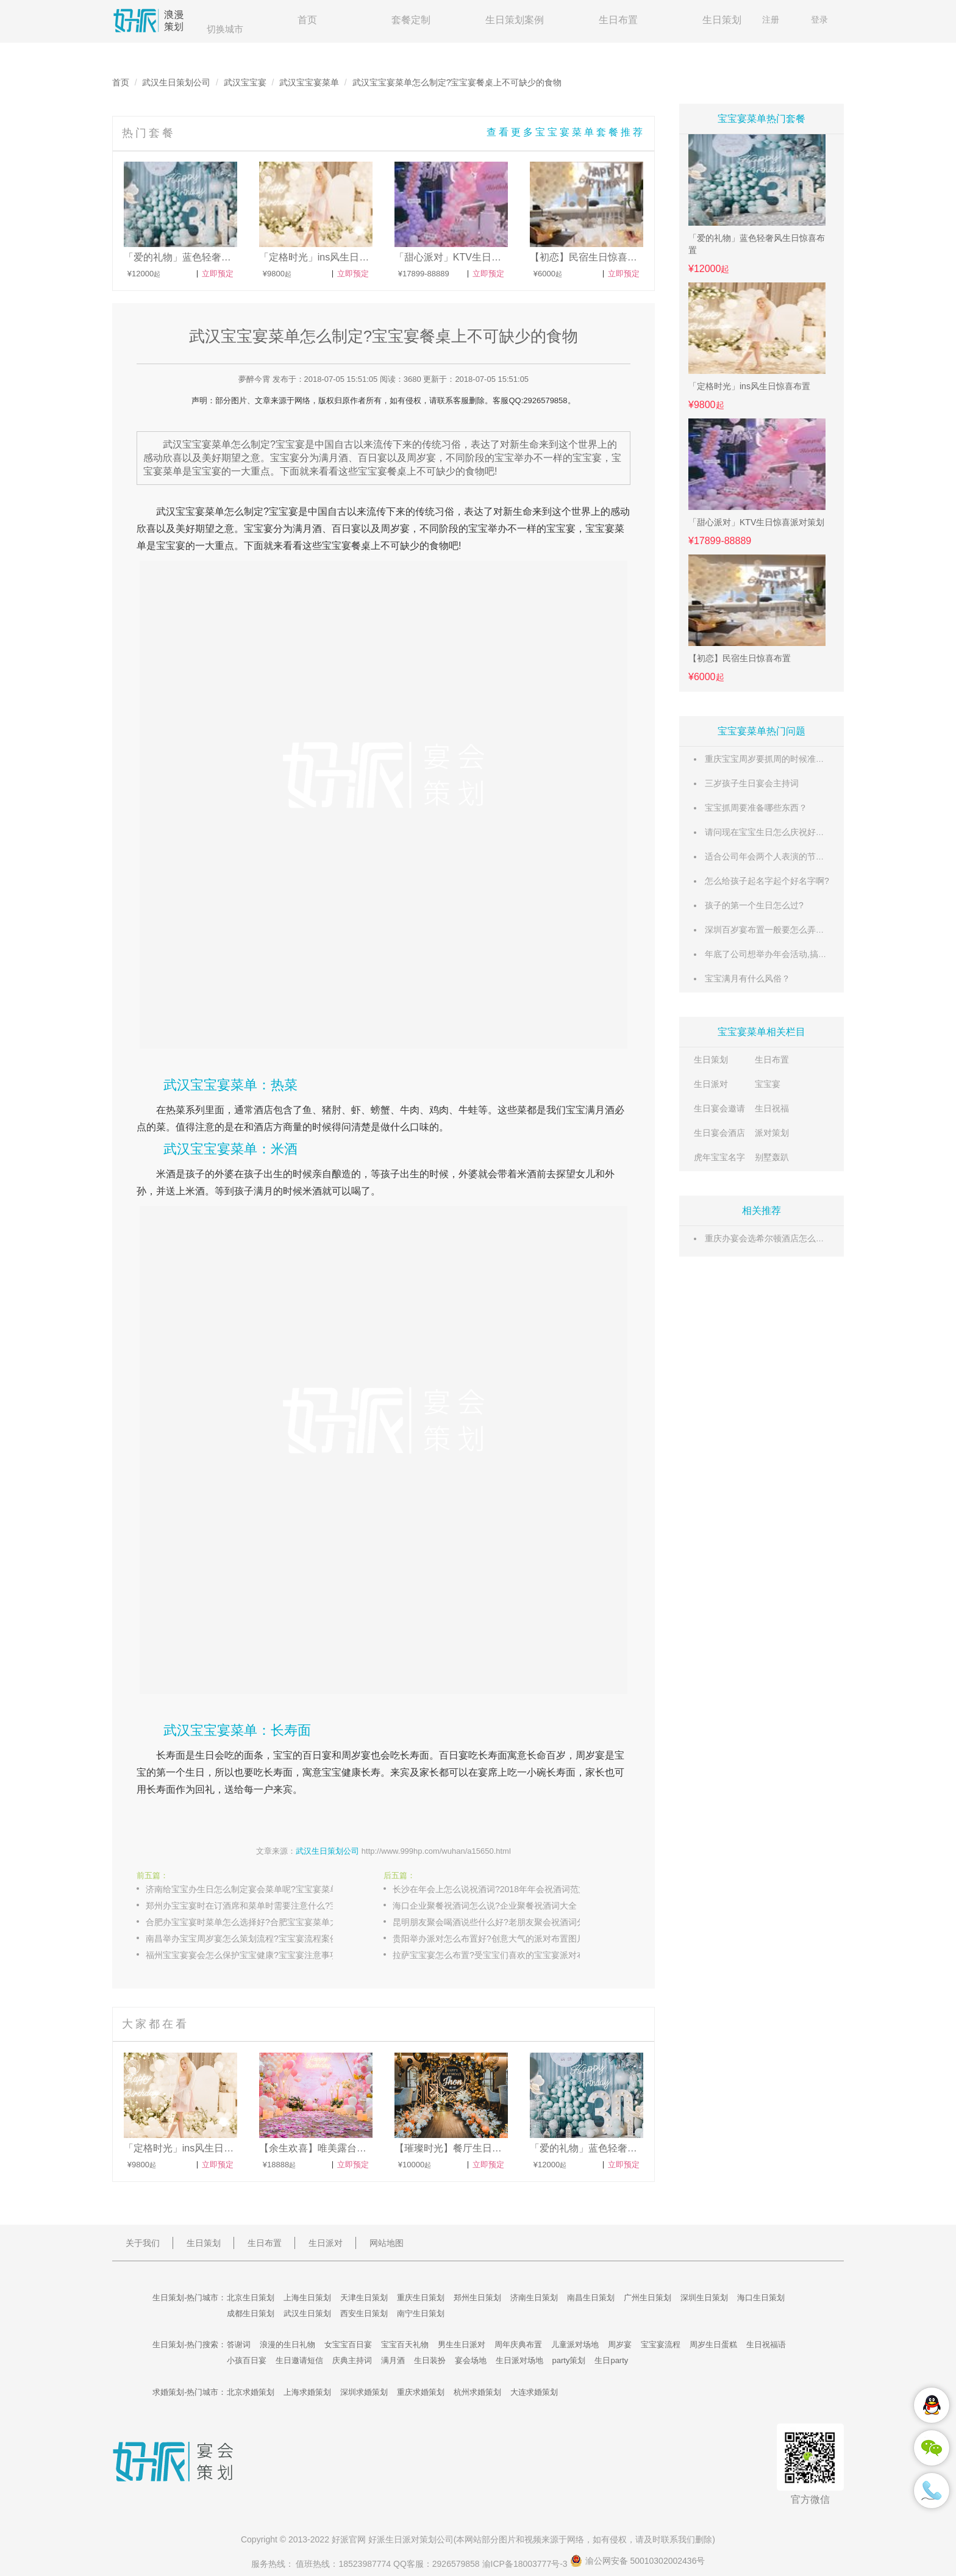  Describe the element at coordinates (534, 2297) in the screenshot. I see `济南生日策划` at that location.